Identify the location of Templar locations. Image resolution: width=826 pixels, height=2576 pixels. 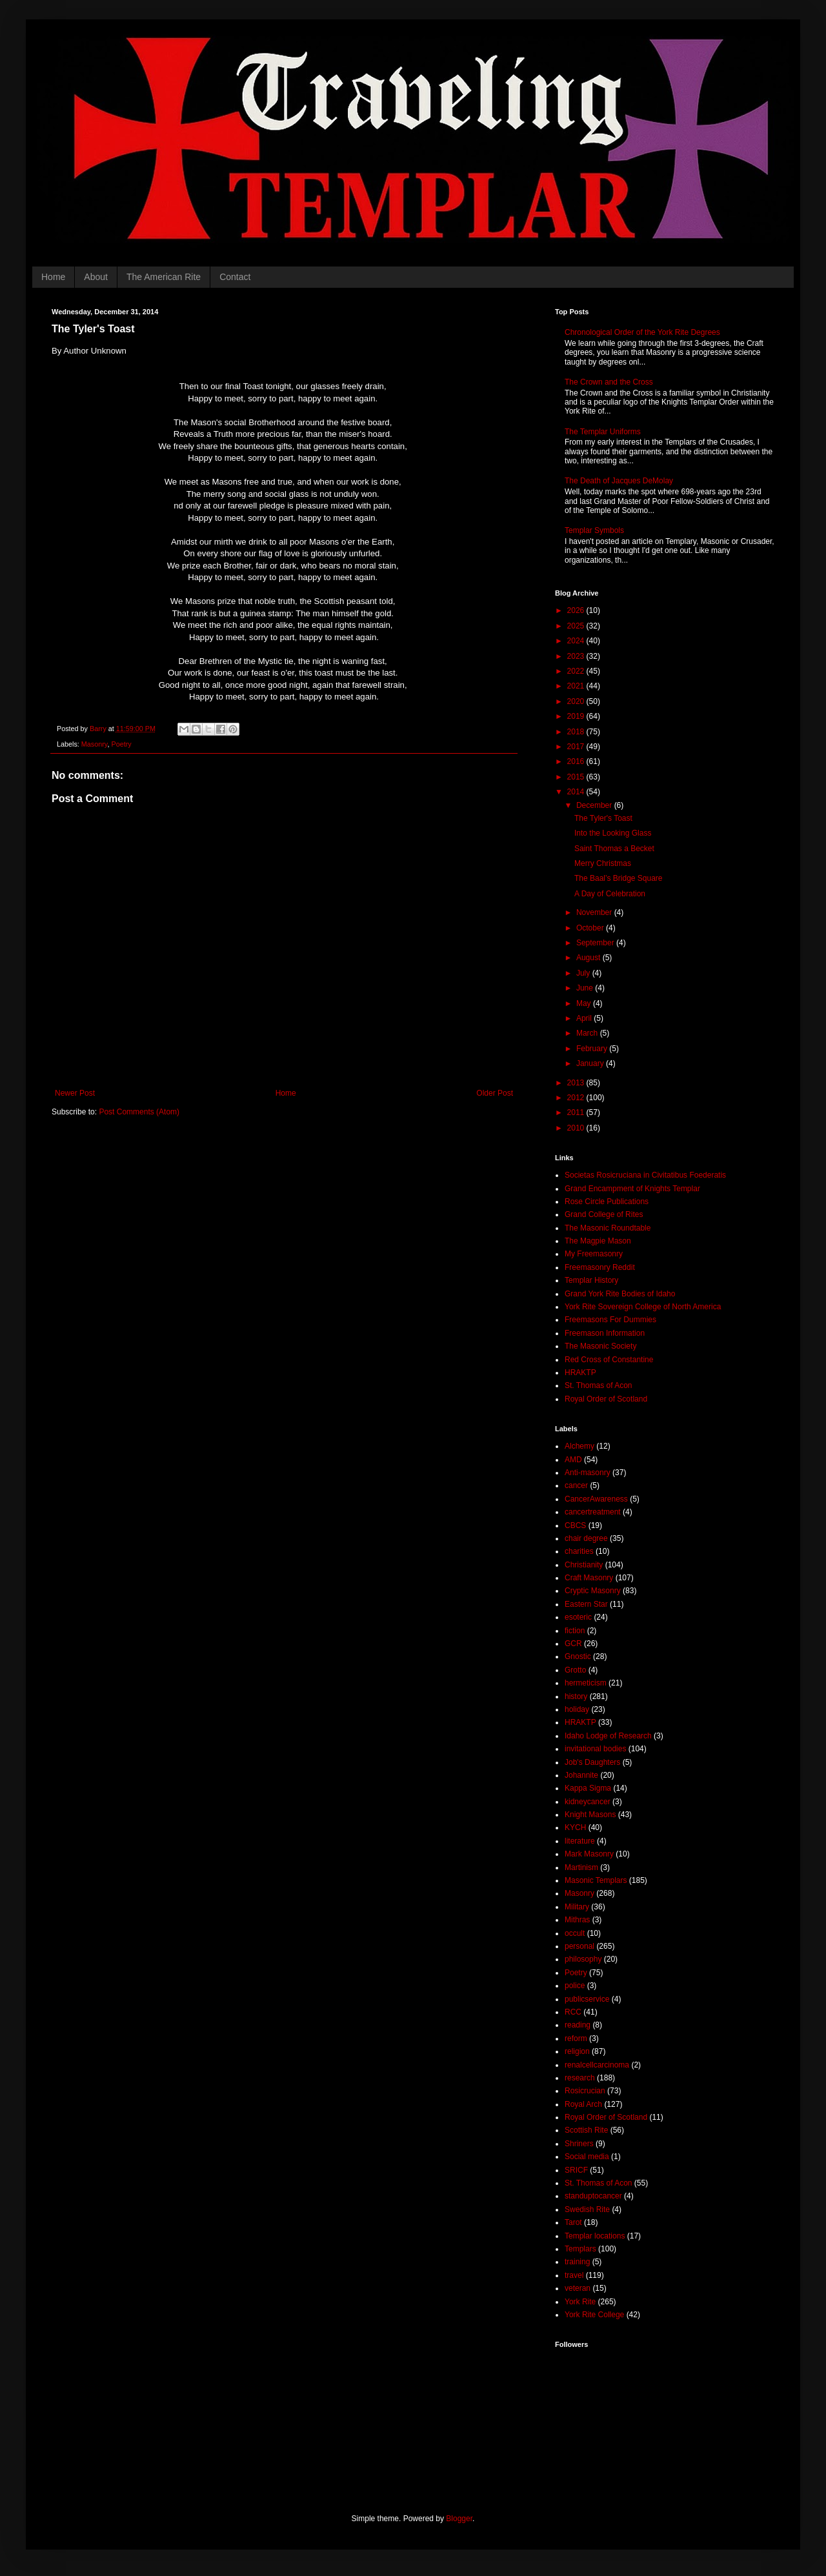
(595, 2235).